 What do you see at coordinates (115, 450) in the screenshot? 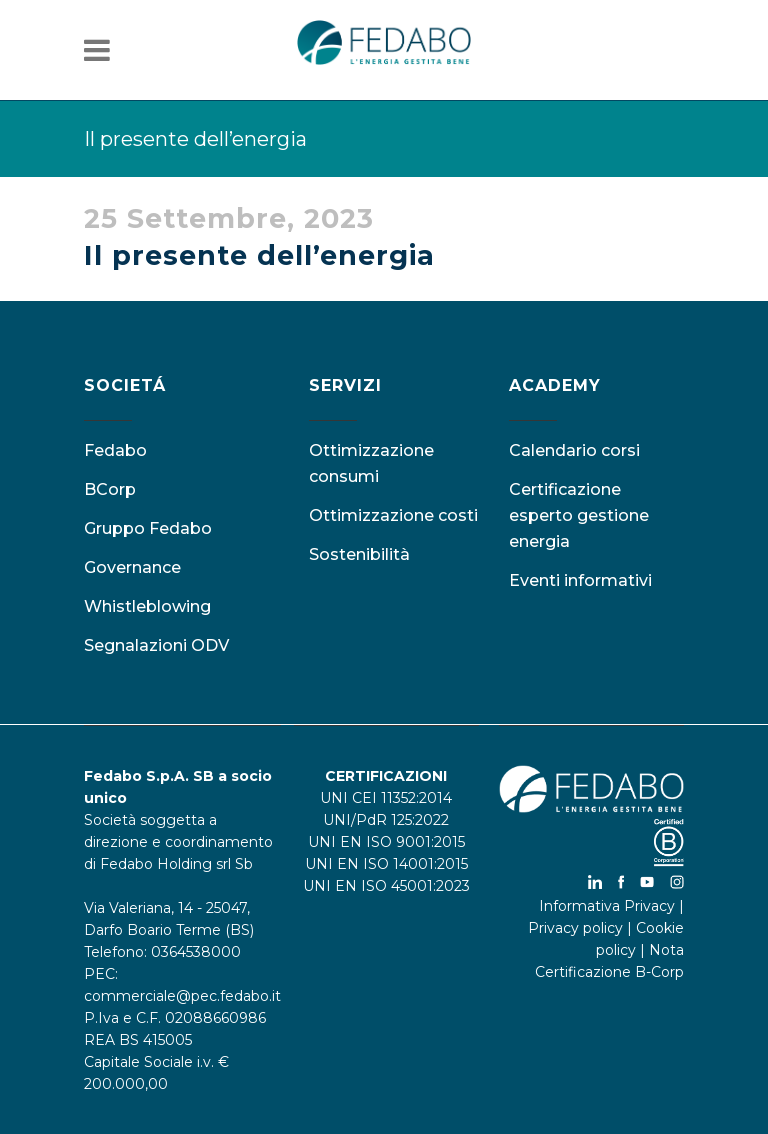
I see `Fedabo` at bounding box center [115, 450].